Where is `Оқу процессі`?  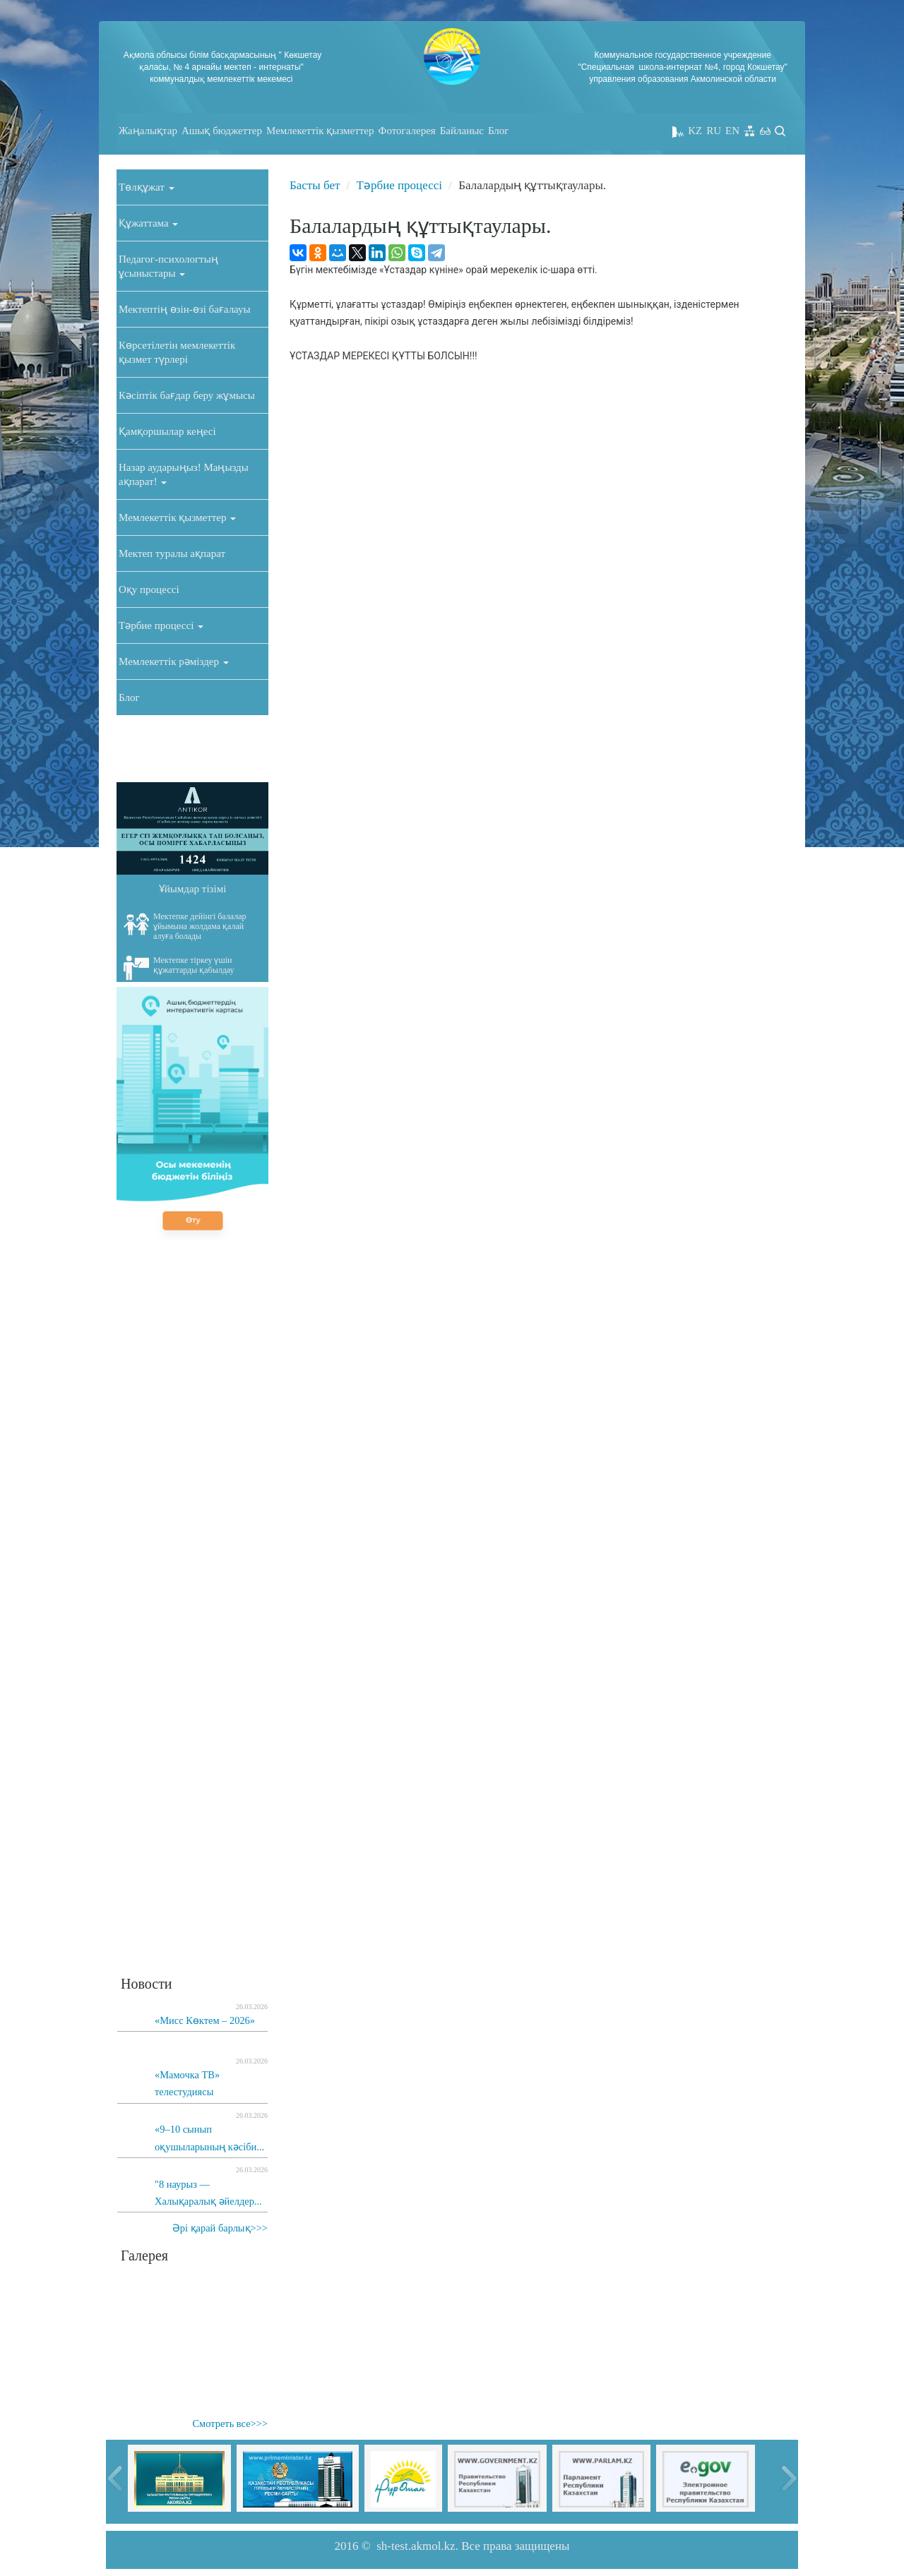 Оқу процессі is located at coordinates (149, 589).